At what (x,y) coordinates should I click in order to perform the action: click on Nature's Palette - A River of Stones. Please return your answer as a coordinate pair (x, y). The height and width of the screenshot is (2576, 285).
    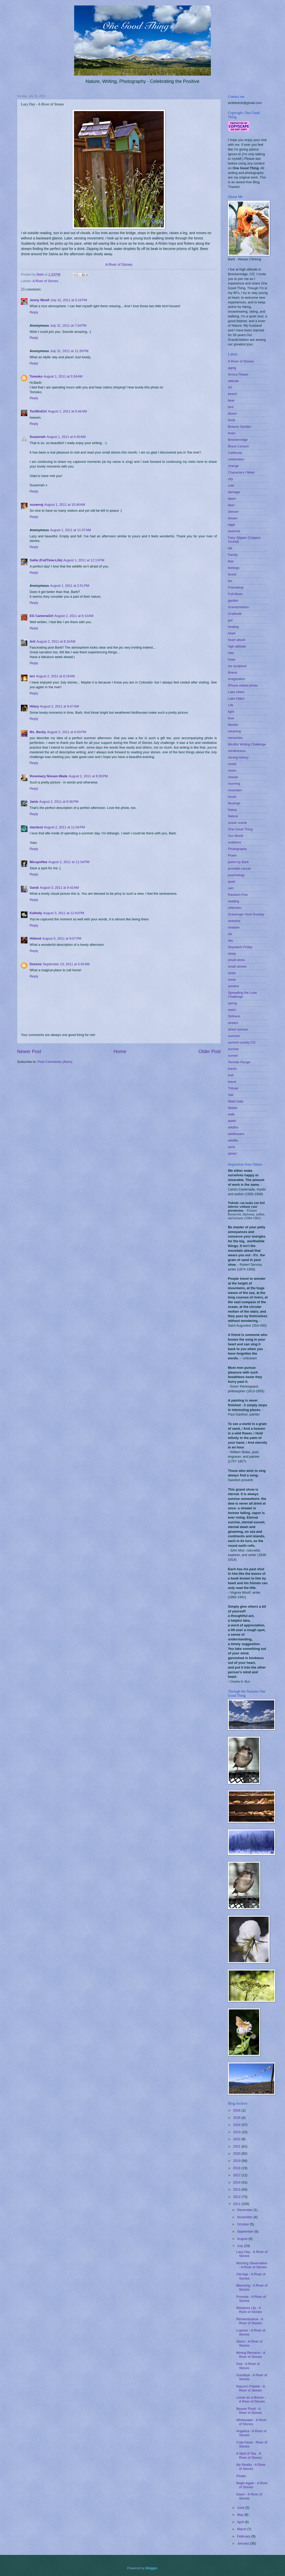
    Looking at the image, I should click on (250, 2388).